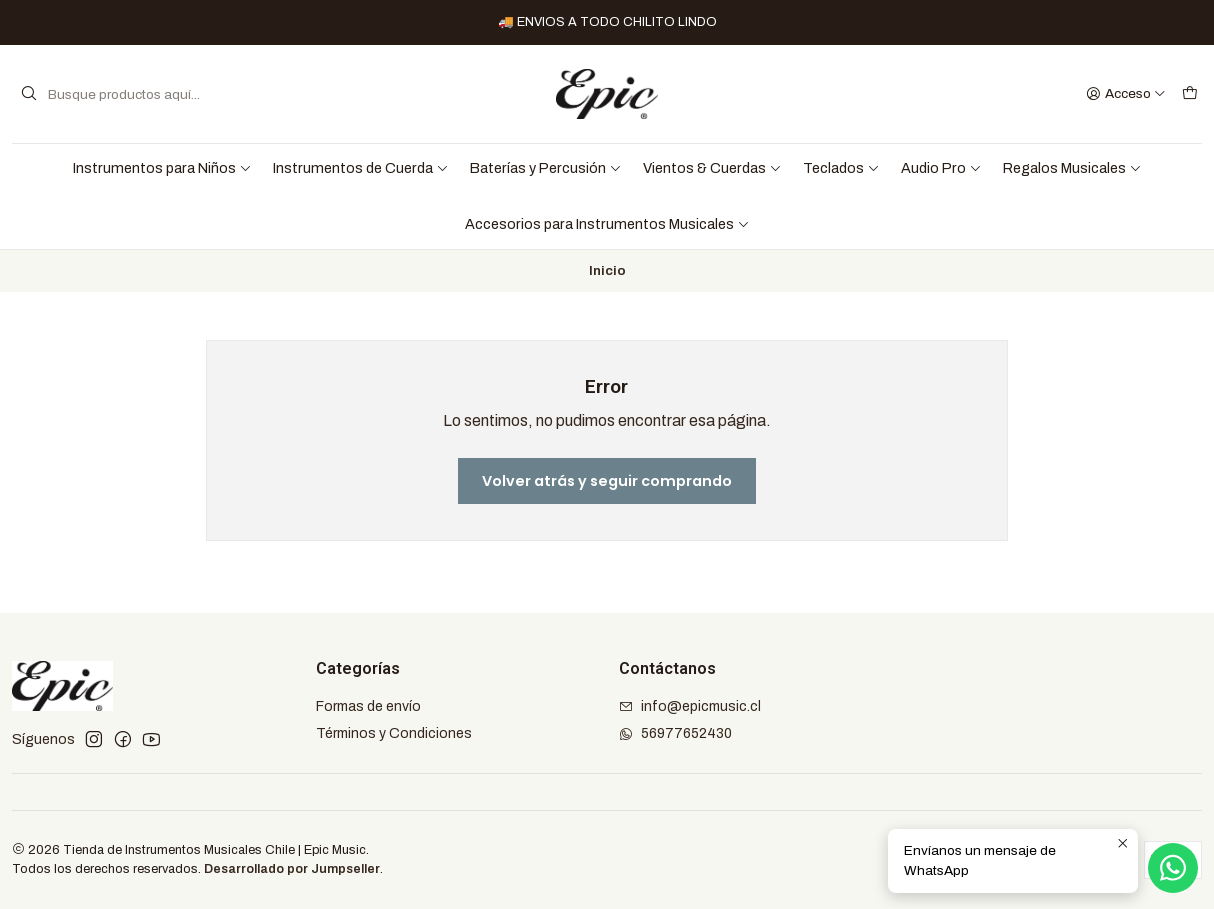 This screenshot has height=909, width=1214. I want to click on Vientos & Cuerdas, so click(712, 168).